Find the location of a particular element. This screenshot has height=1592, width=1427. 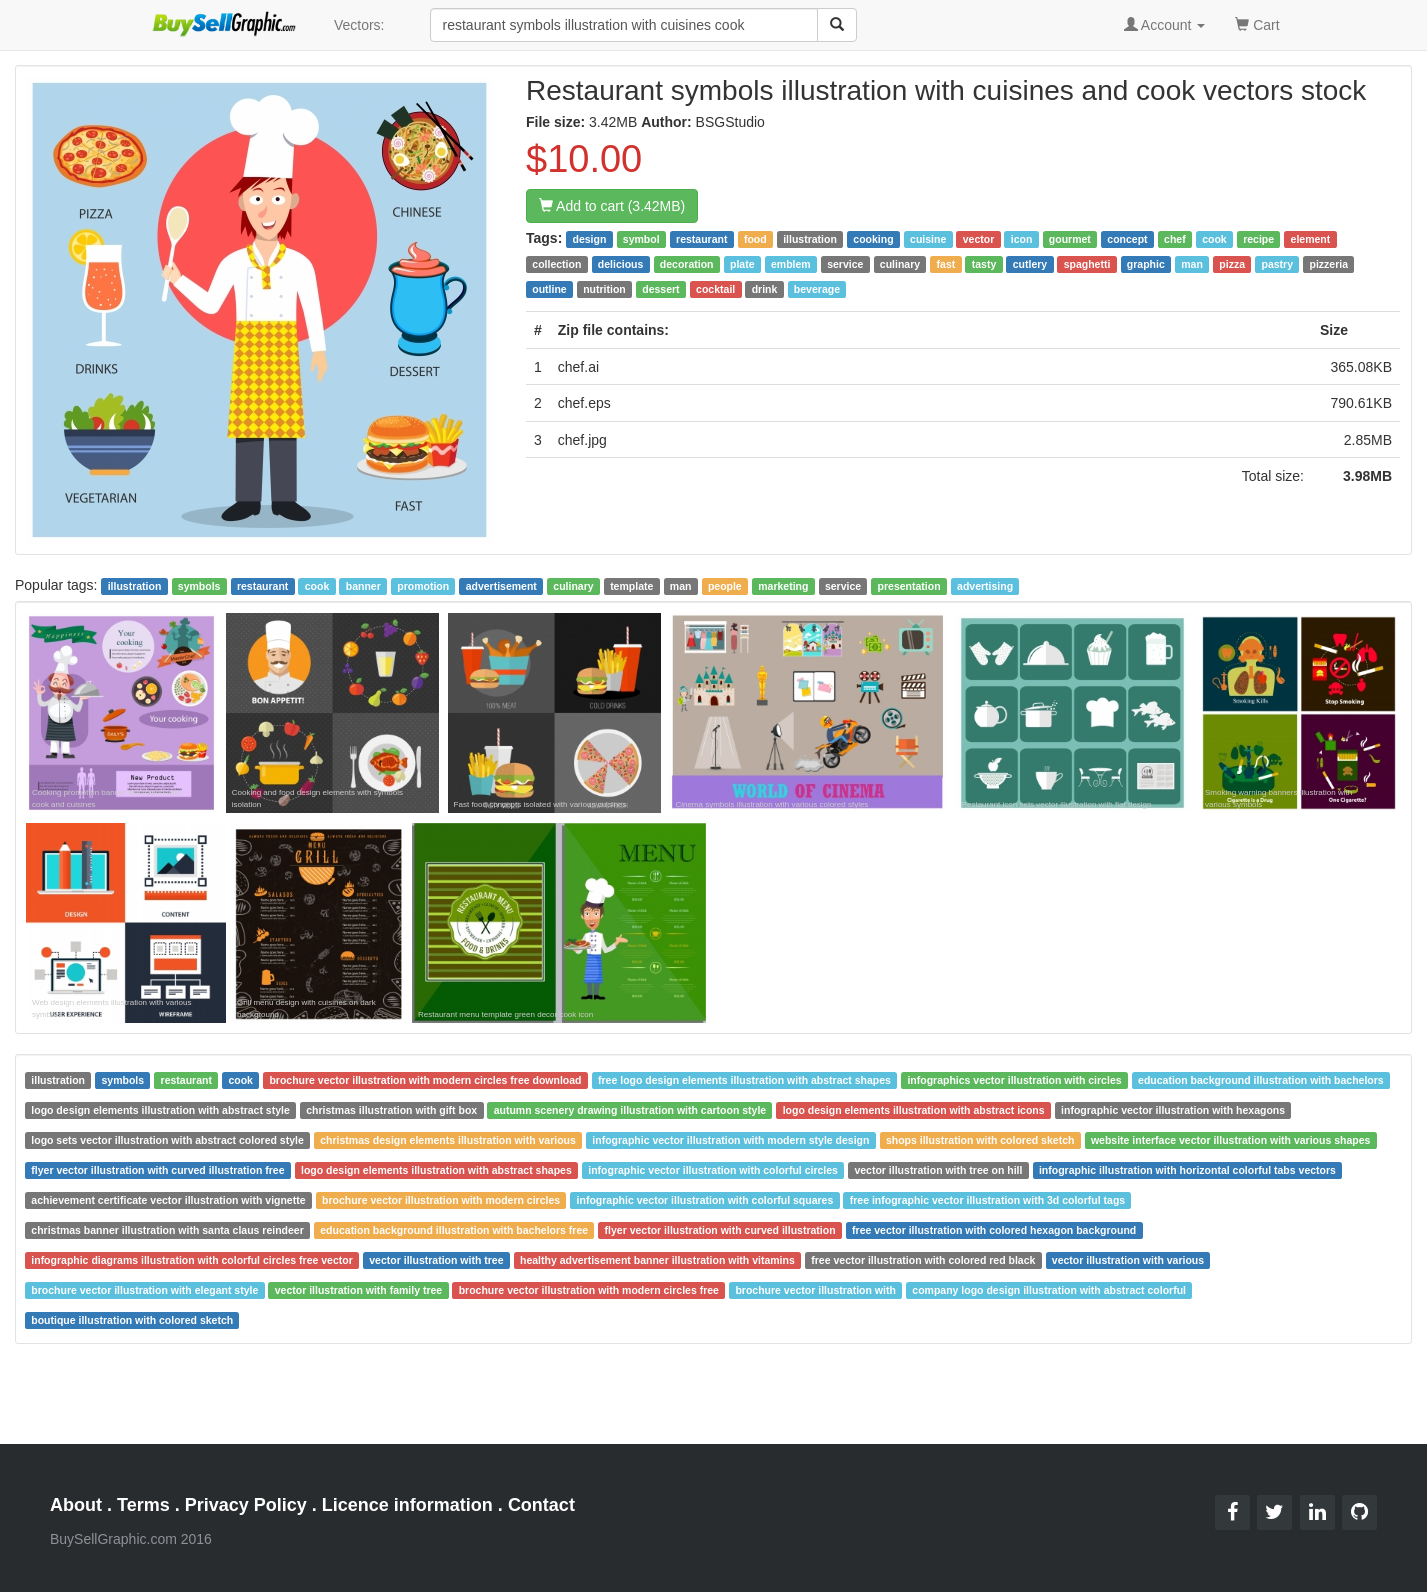

Cart is located at coordinates (1257, 23).